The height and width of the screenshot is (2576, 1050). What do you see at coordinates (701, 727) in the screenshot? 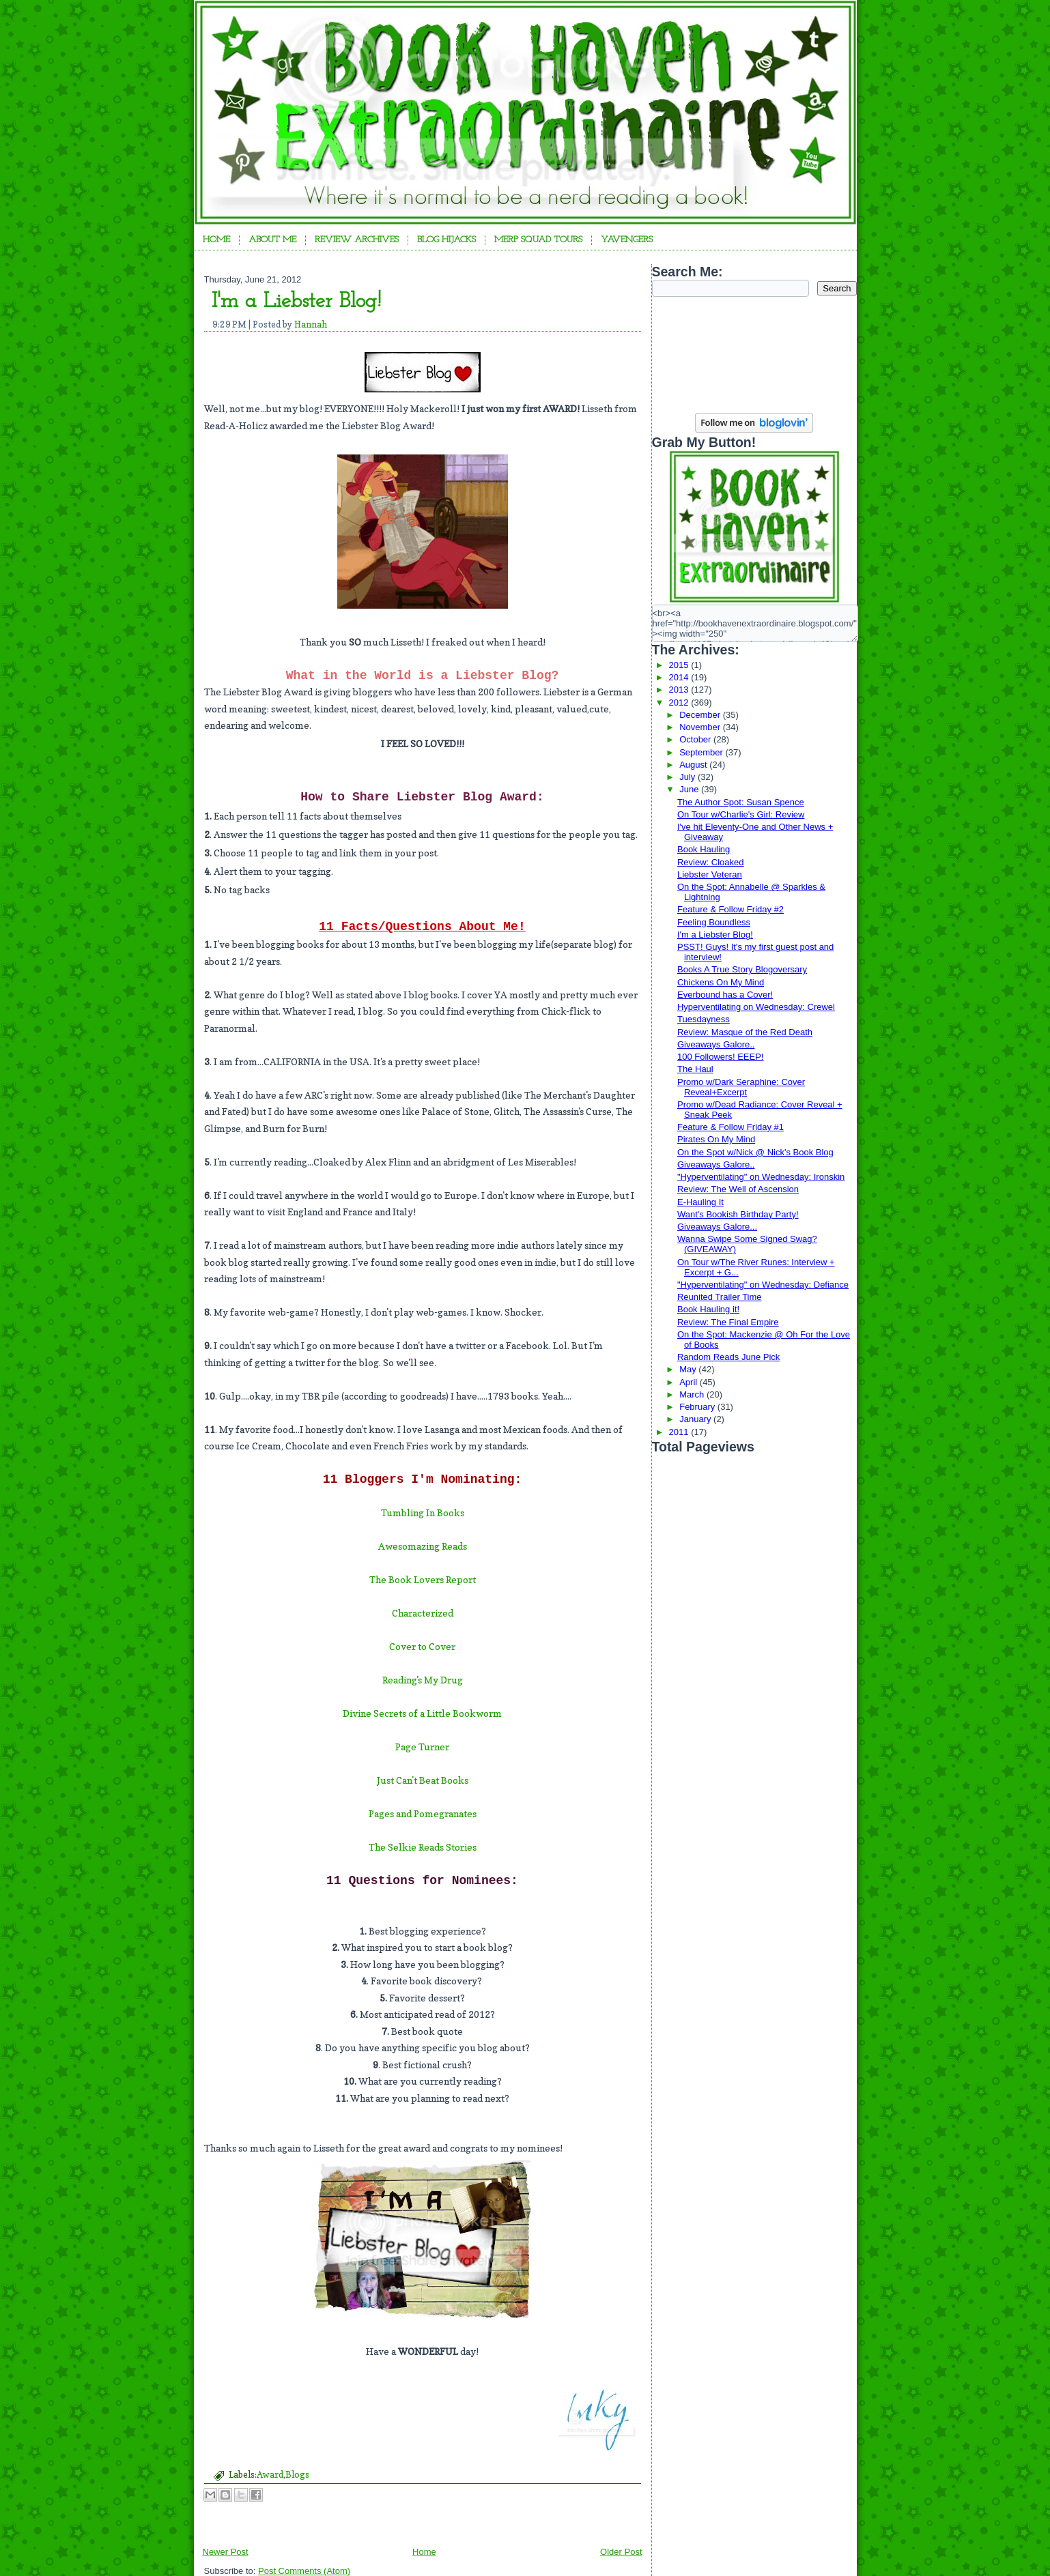
I see `November` at bounding box center [701, 727].